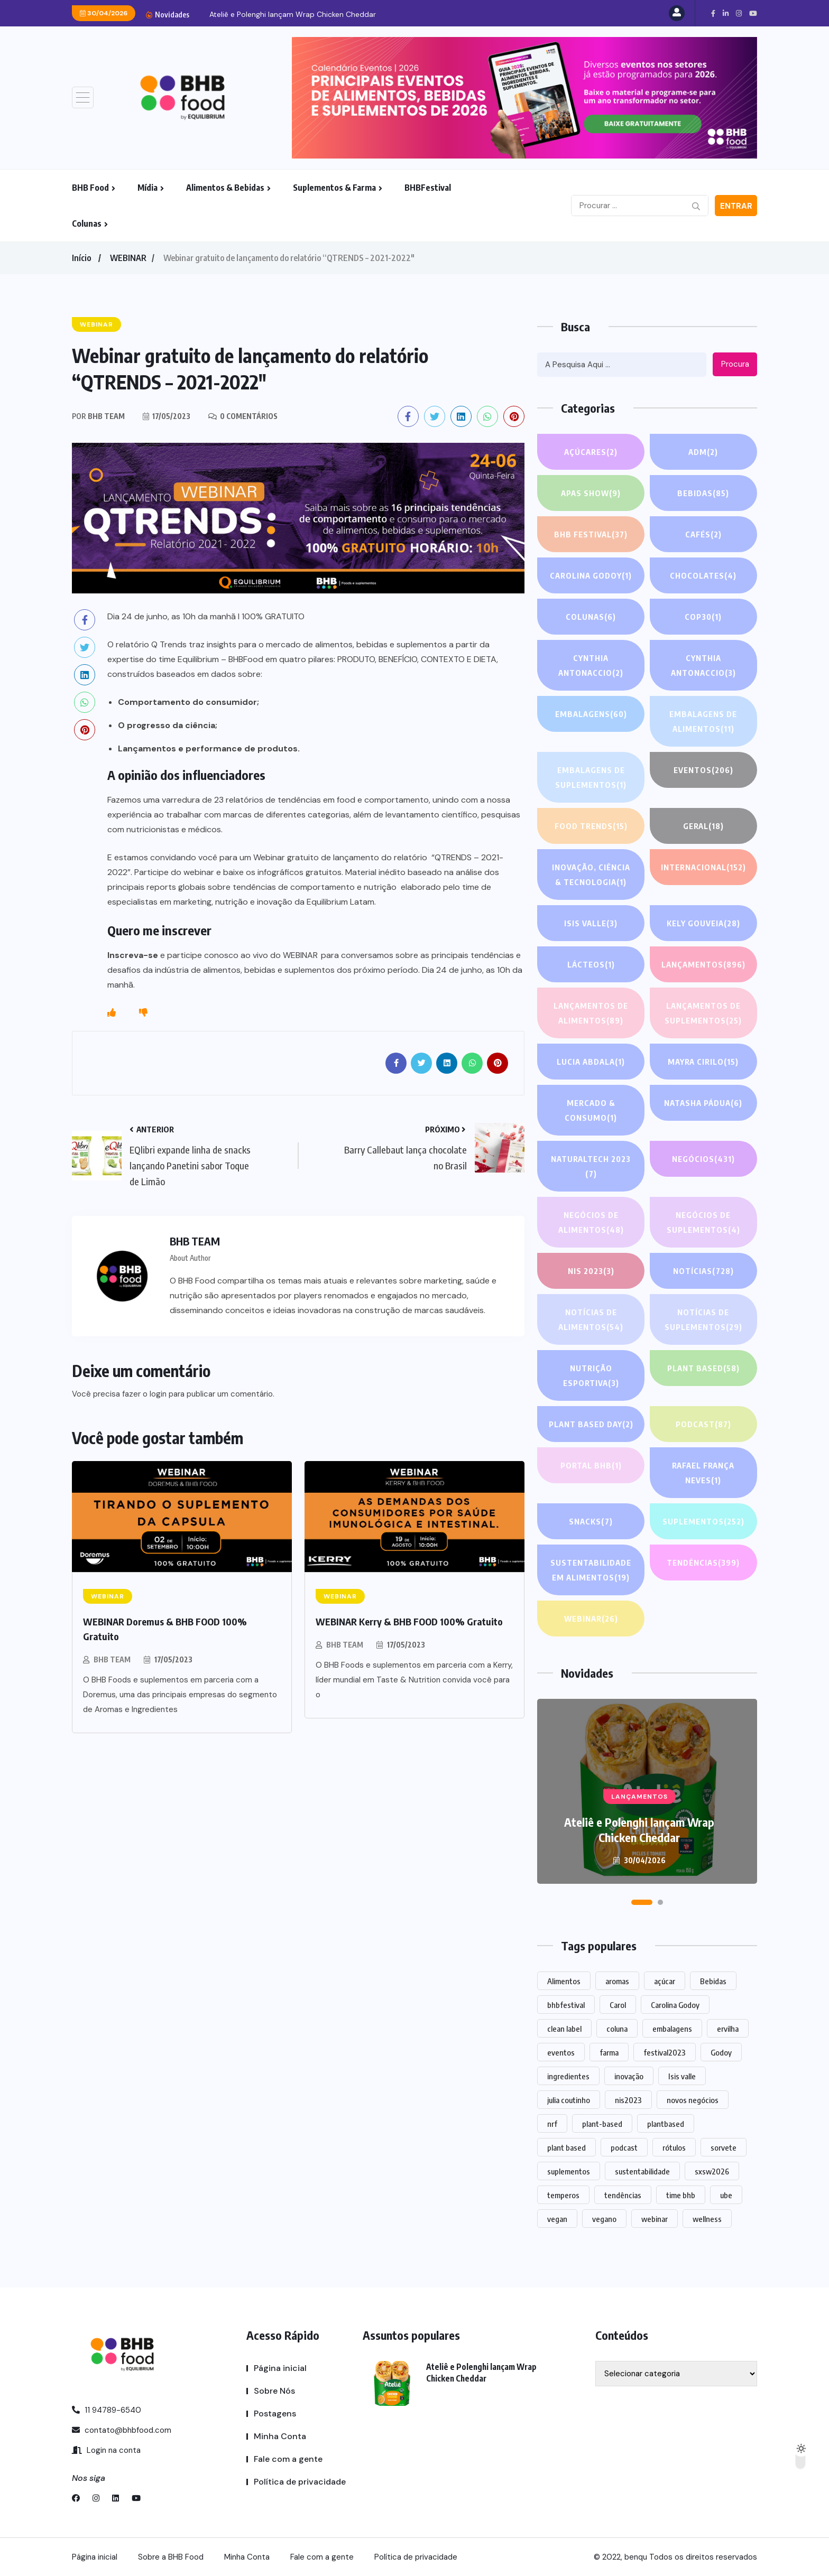 Image resolution: width=829 pixels, height=2576 pixels. I want to click on coluna [coluna (1 item)], so click(617, 2028).